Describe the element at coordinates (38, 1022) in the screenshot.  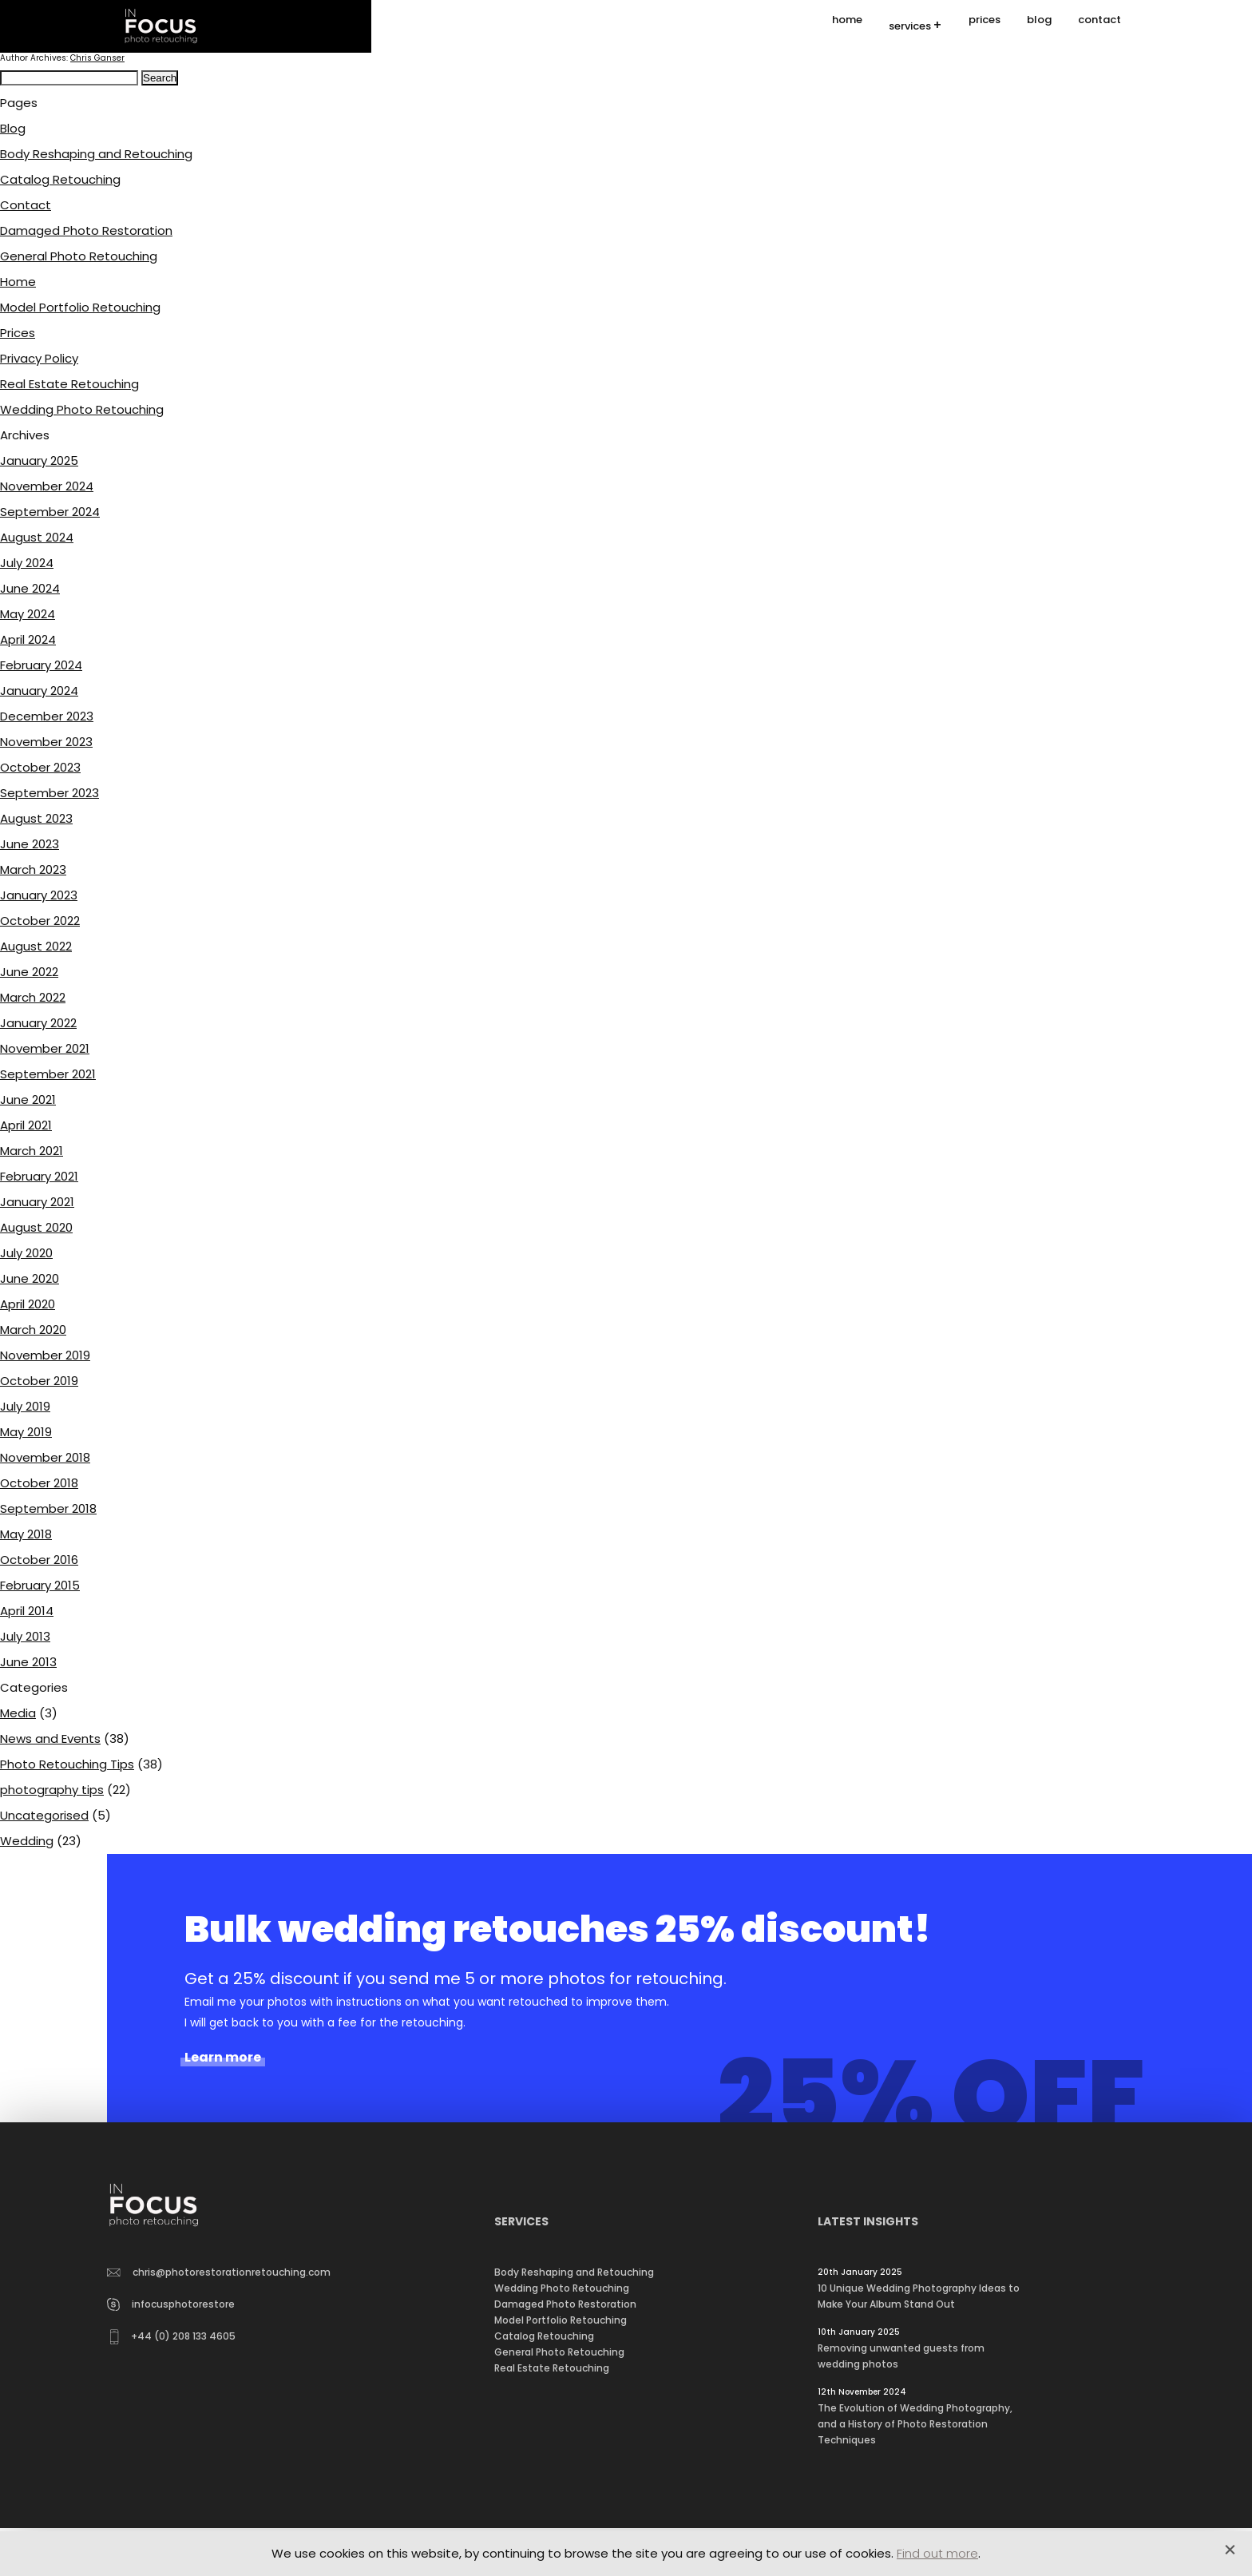
I see `January 2022` at that location.